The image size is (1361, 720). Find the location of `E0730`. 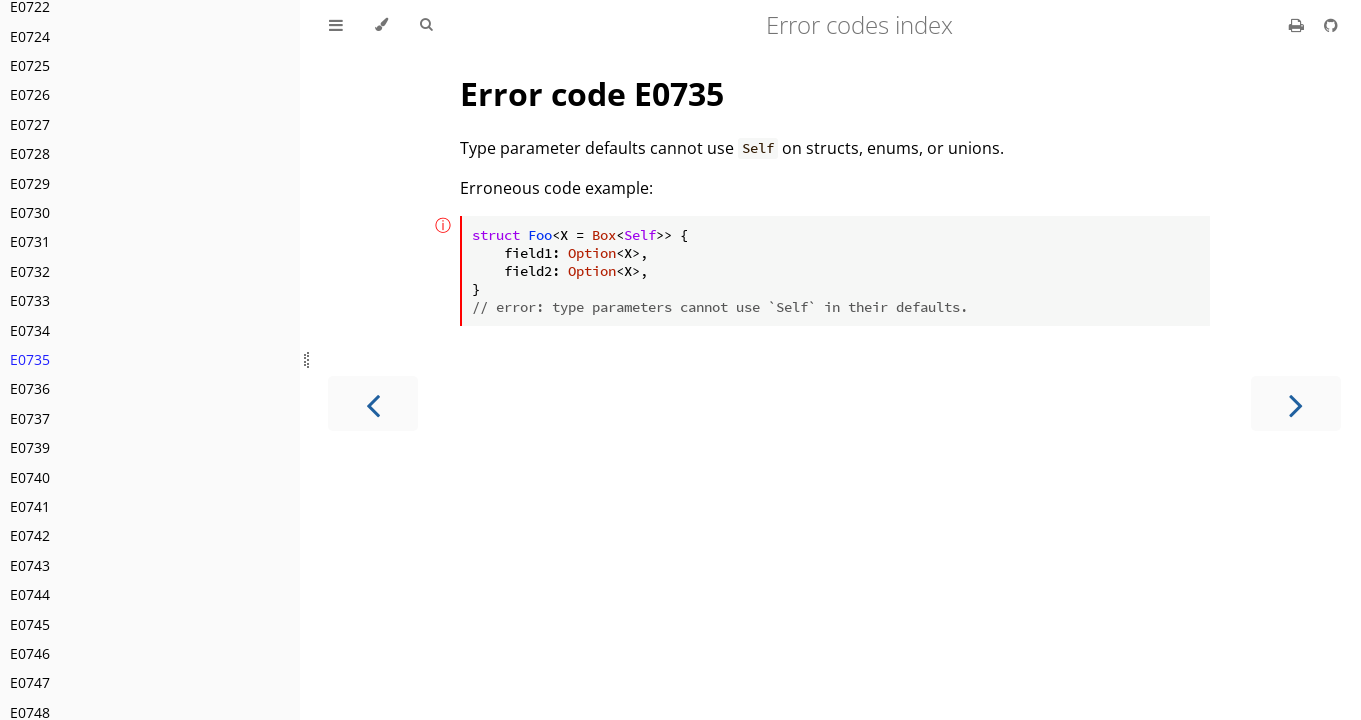

E0730 is located at coordinates (30, 212).